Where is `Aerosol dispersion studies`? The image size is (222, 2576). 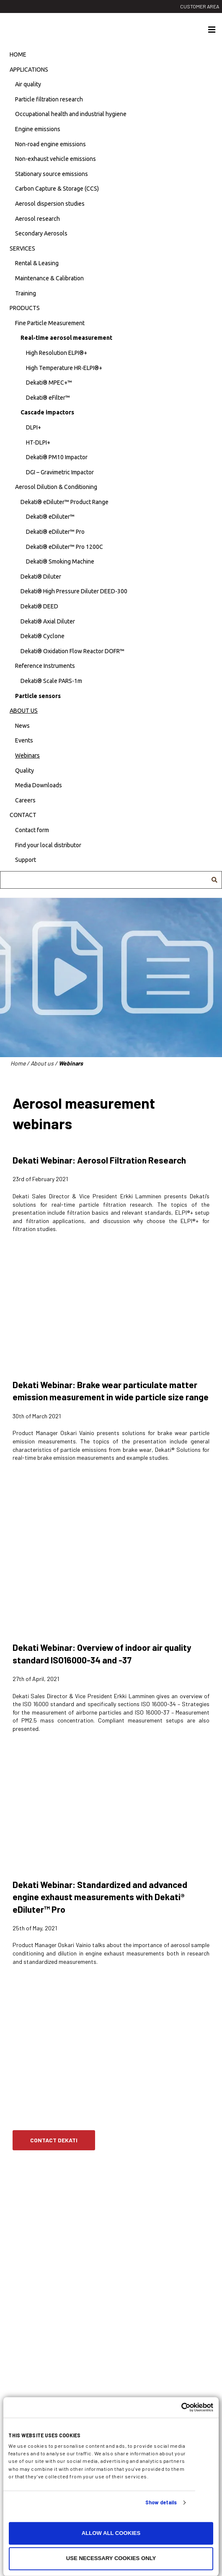
Aerosol dispersion studies is located at coordinates (50, 203).